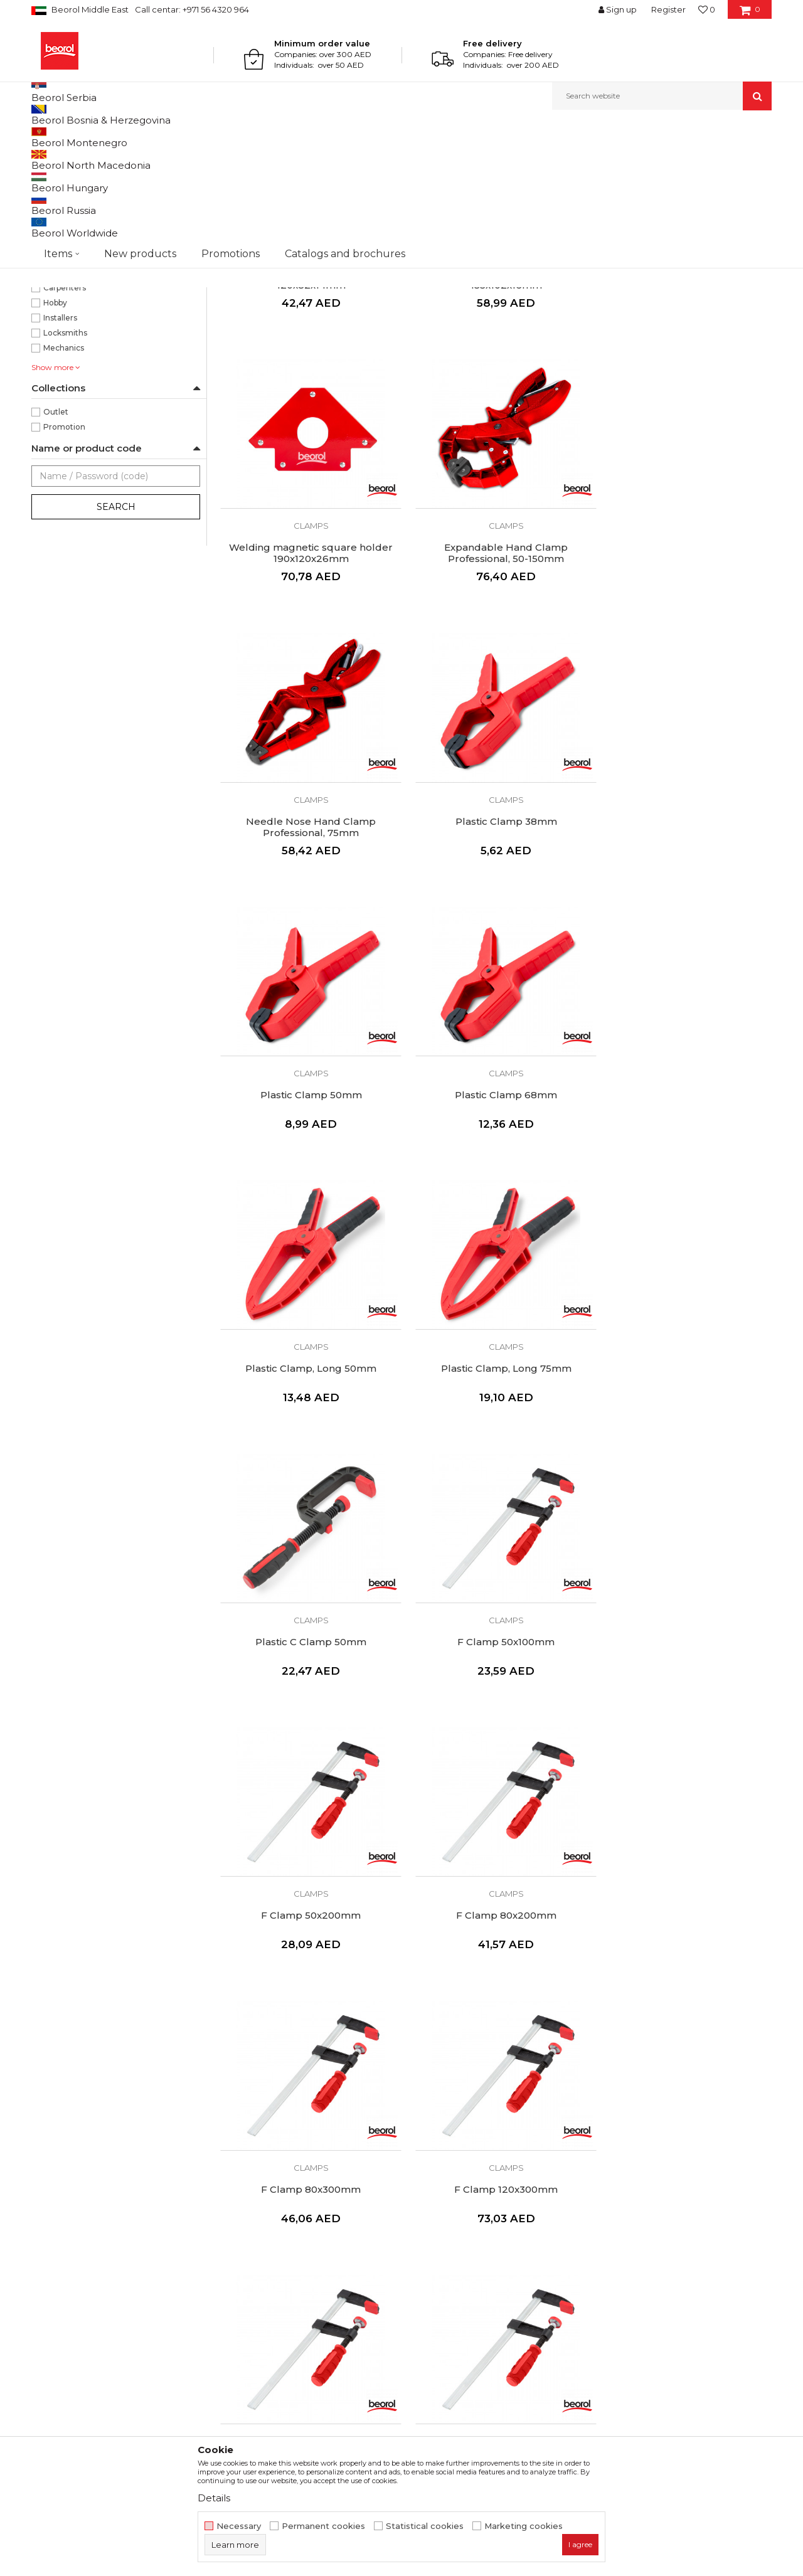  Describe the element at coordinates (271, 2260) in the screenshot. I see `Catalogs and brochures` at that location.